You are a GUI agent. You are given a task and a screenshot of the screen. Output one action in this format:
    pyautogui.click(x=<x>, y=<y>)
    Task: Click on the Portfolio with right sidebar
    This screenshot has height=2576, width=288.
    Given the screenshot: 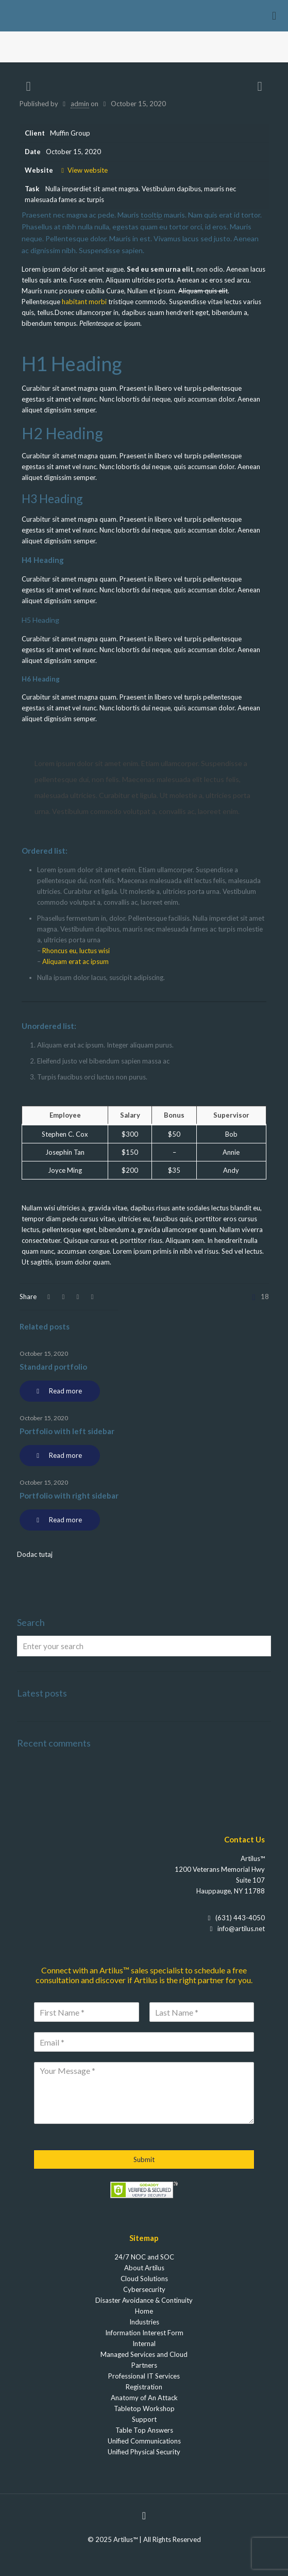 What is the action you would take?
    pyautogui.click(x=69, y=1495)
    